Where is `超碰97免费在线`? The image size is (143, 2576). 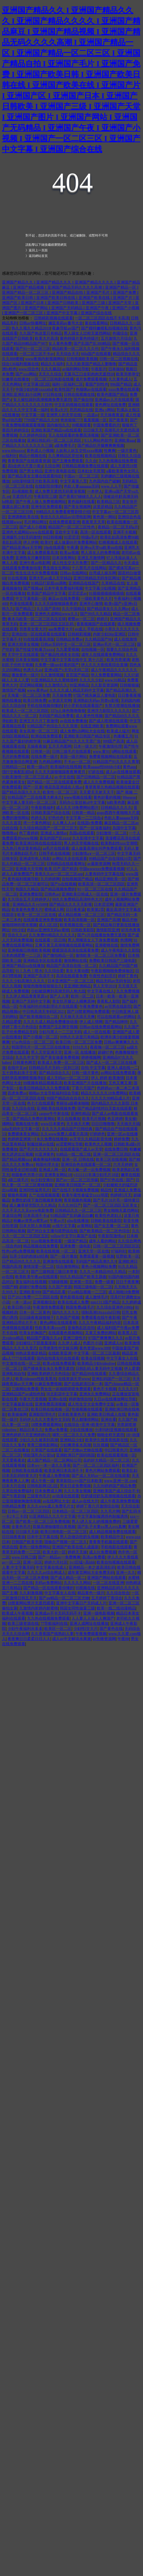 超碰97免费在线 is located at coordinates (32, 1287).